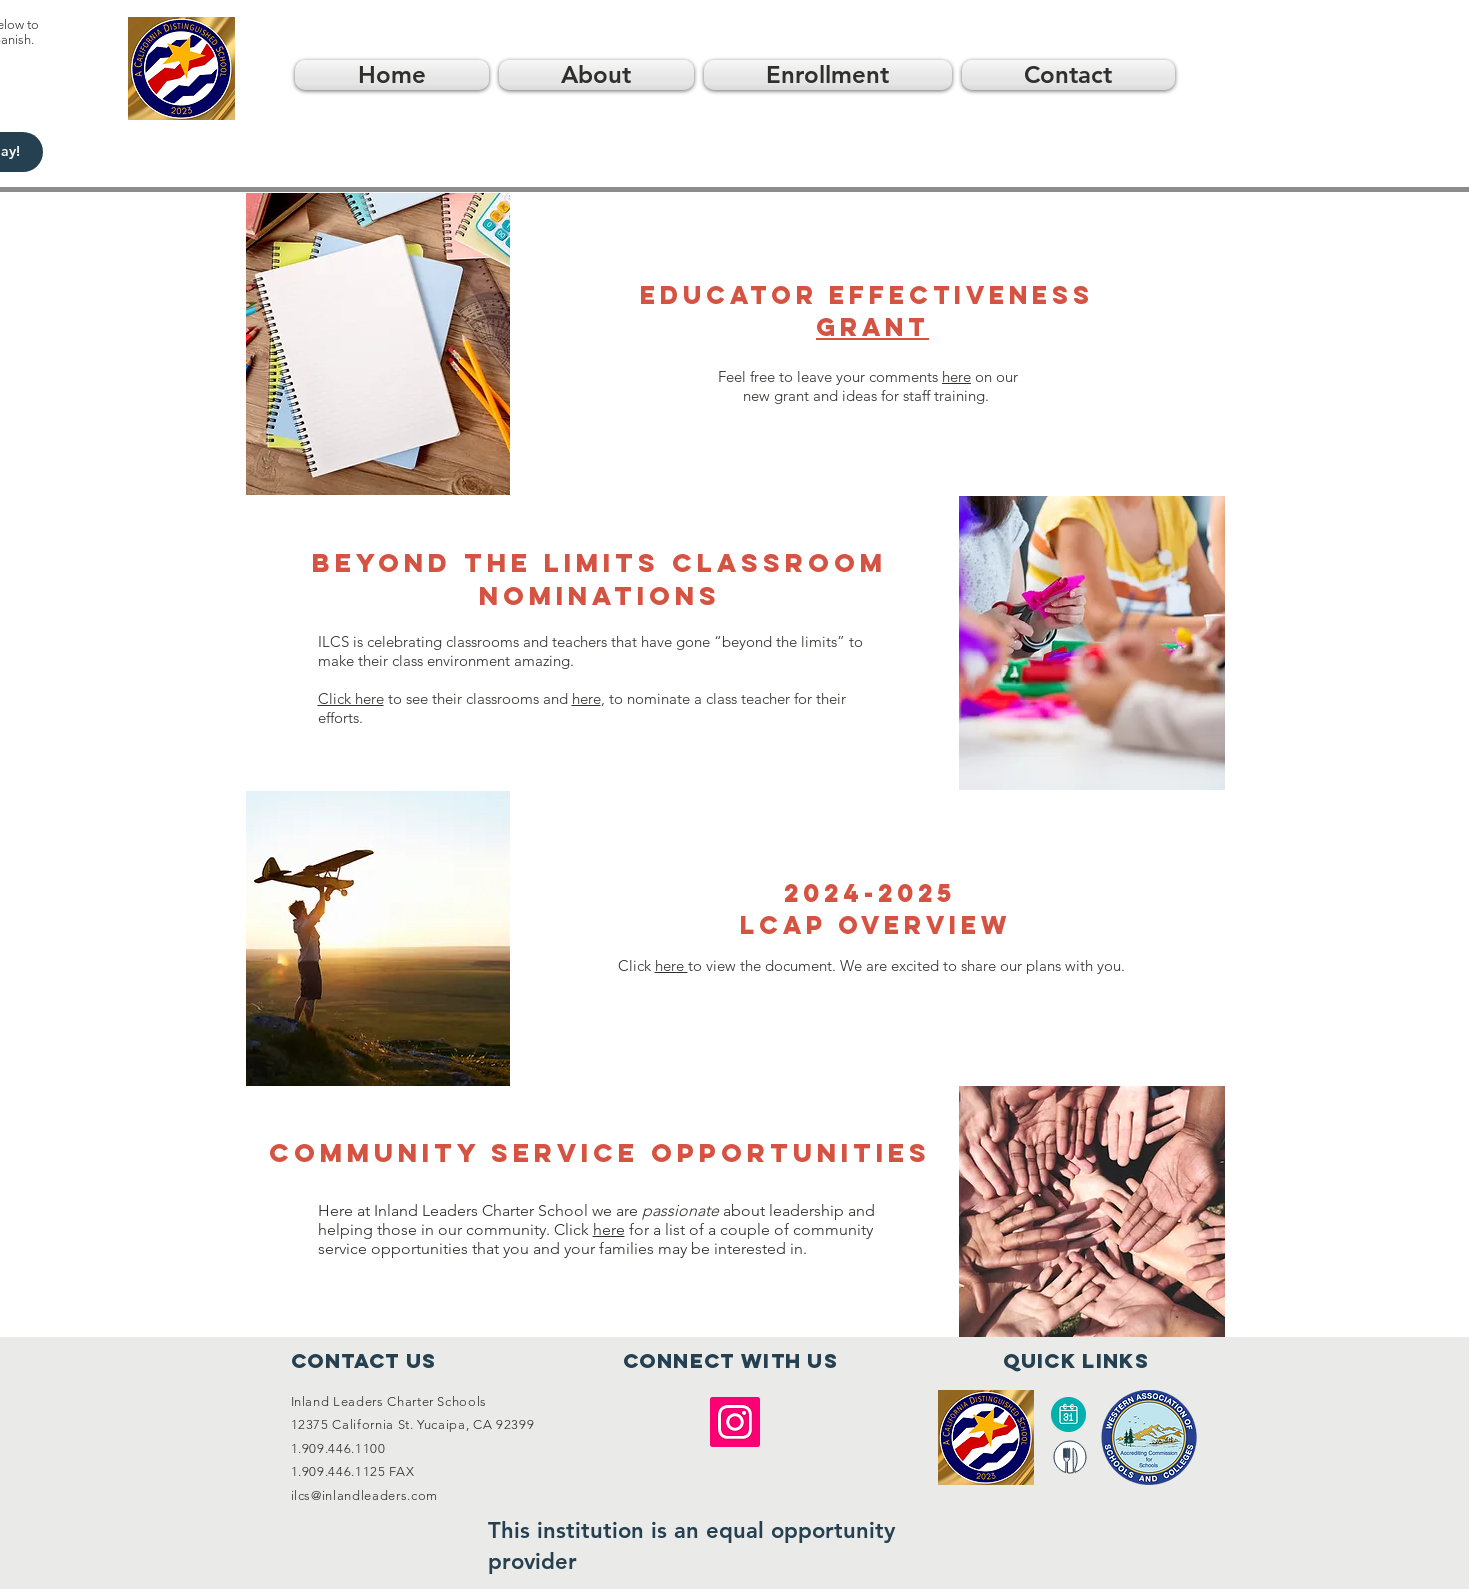 The image size is (1469, 1589). Describe the element at coordinates (1069, 1414) in the screenshot. I see `[Calendar]` at that location.